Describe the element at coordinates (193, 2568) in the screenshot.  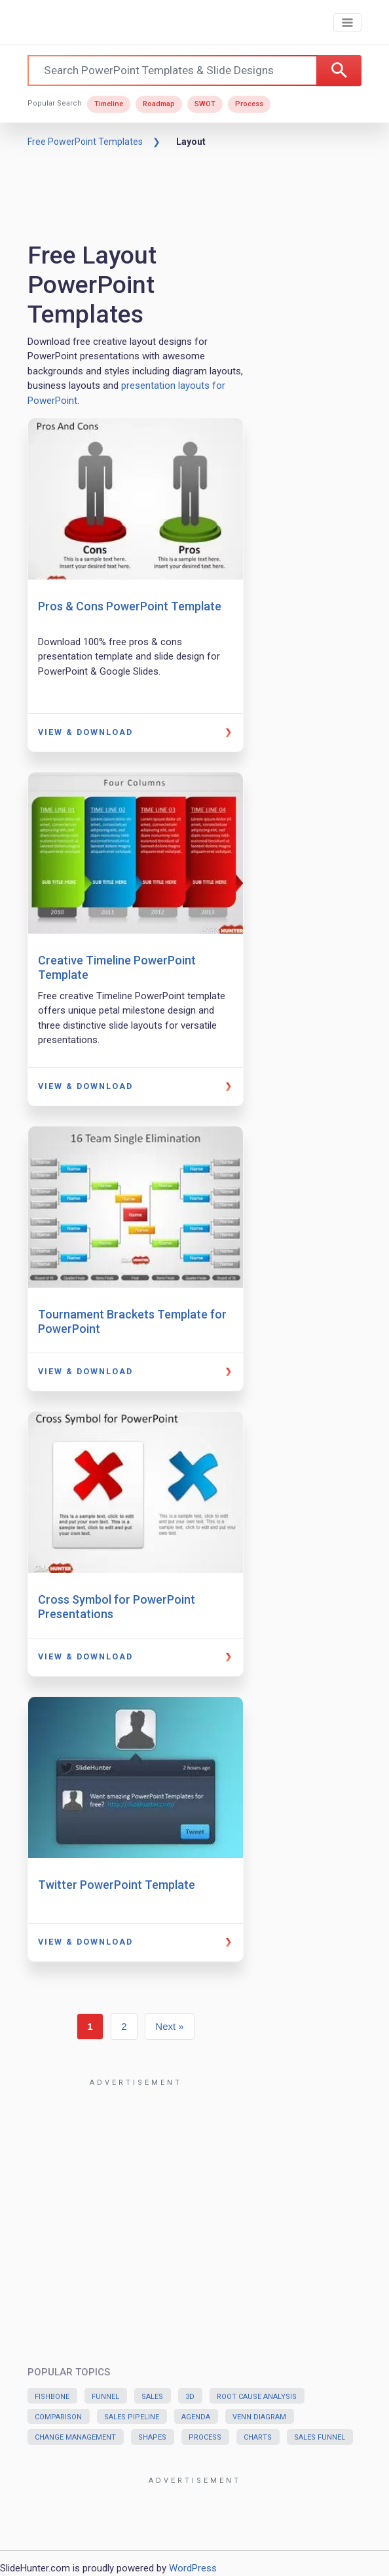
I see `WordPress` at that location.